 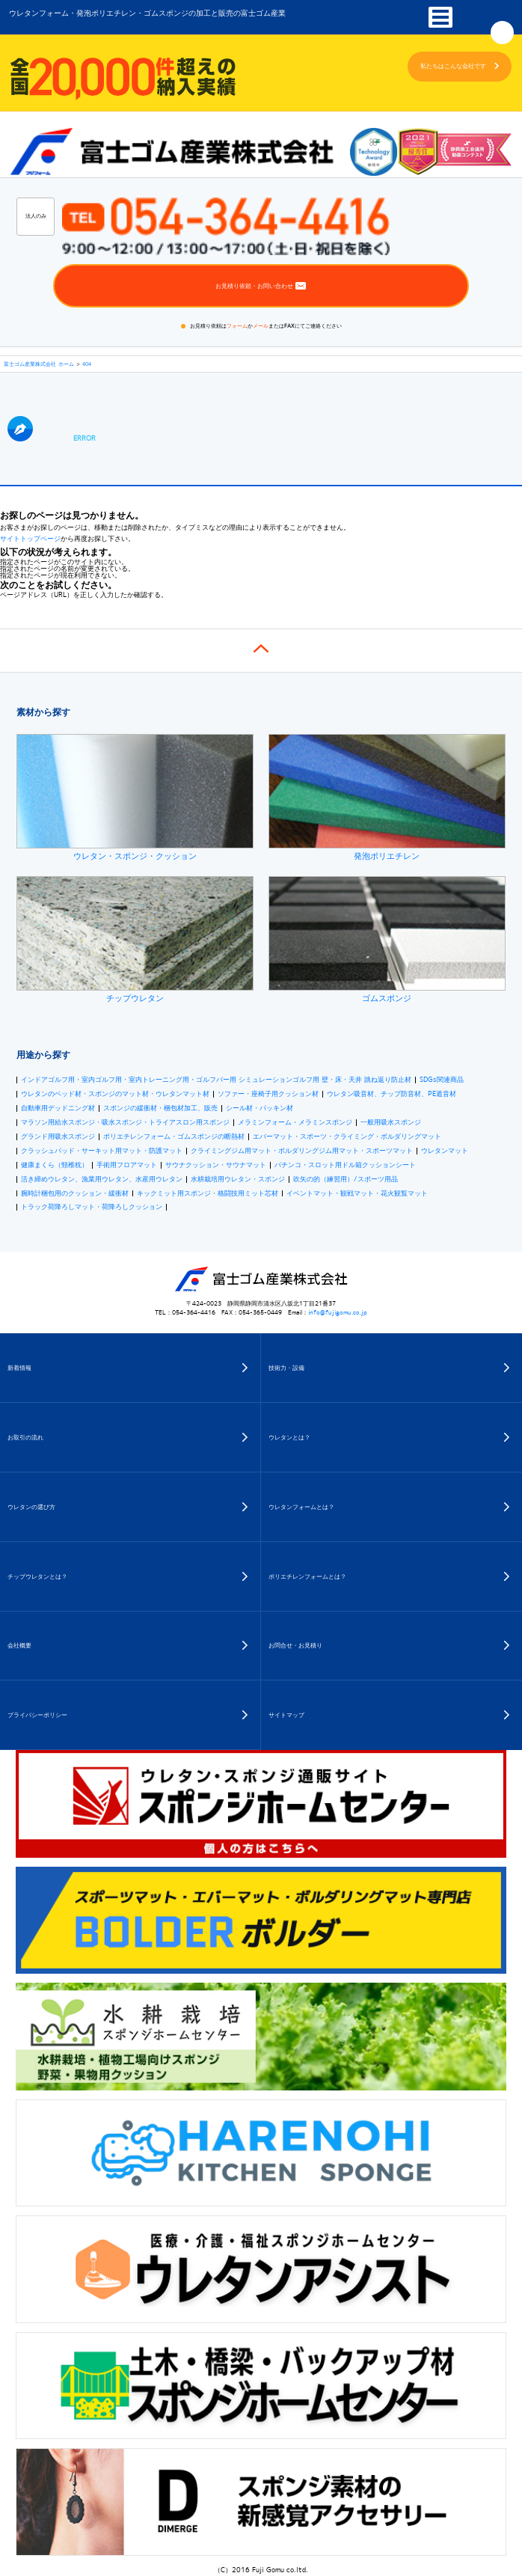 What do you see at coordinates (345, 1165) in the screenshot?
I see `パチンコ・スロット用ドル箱クッションシート` at bounding box center [345, 1165].